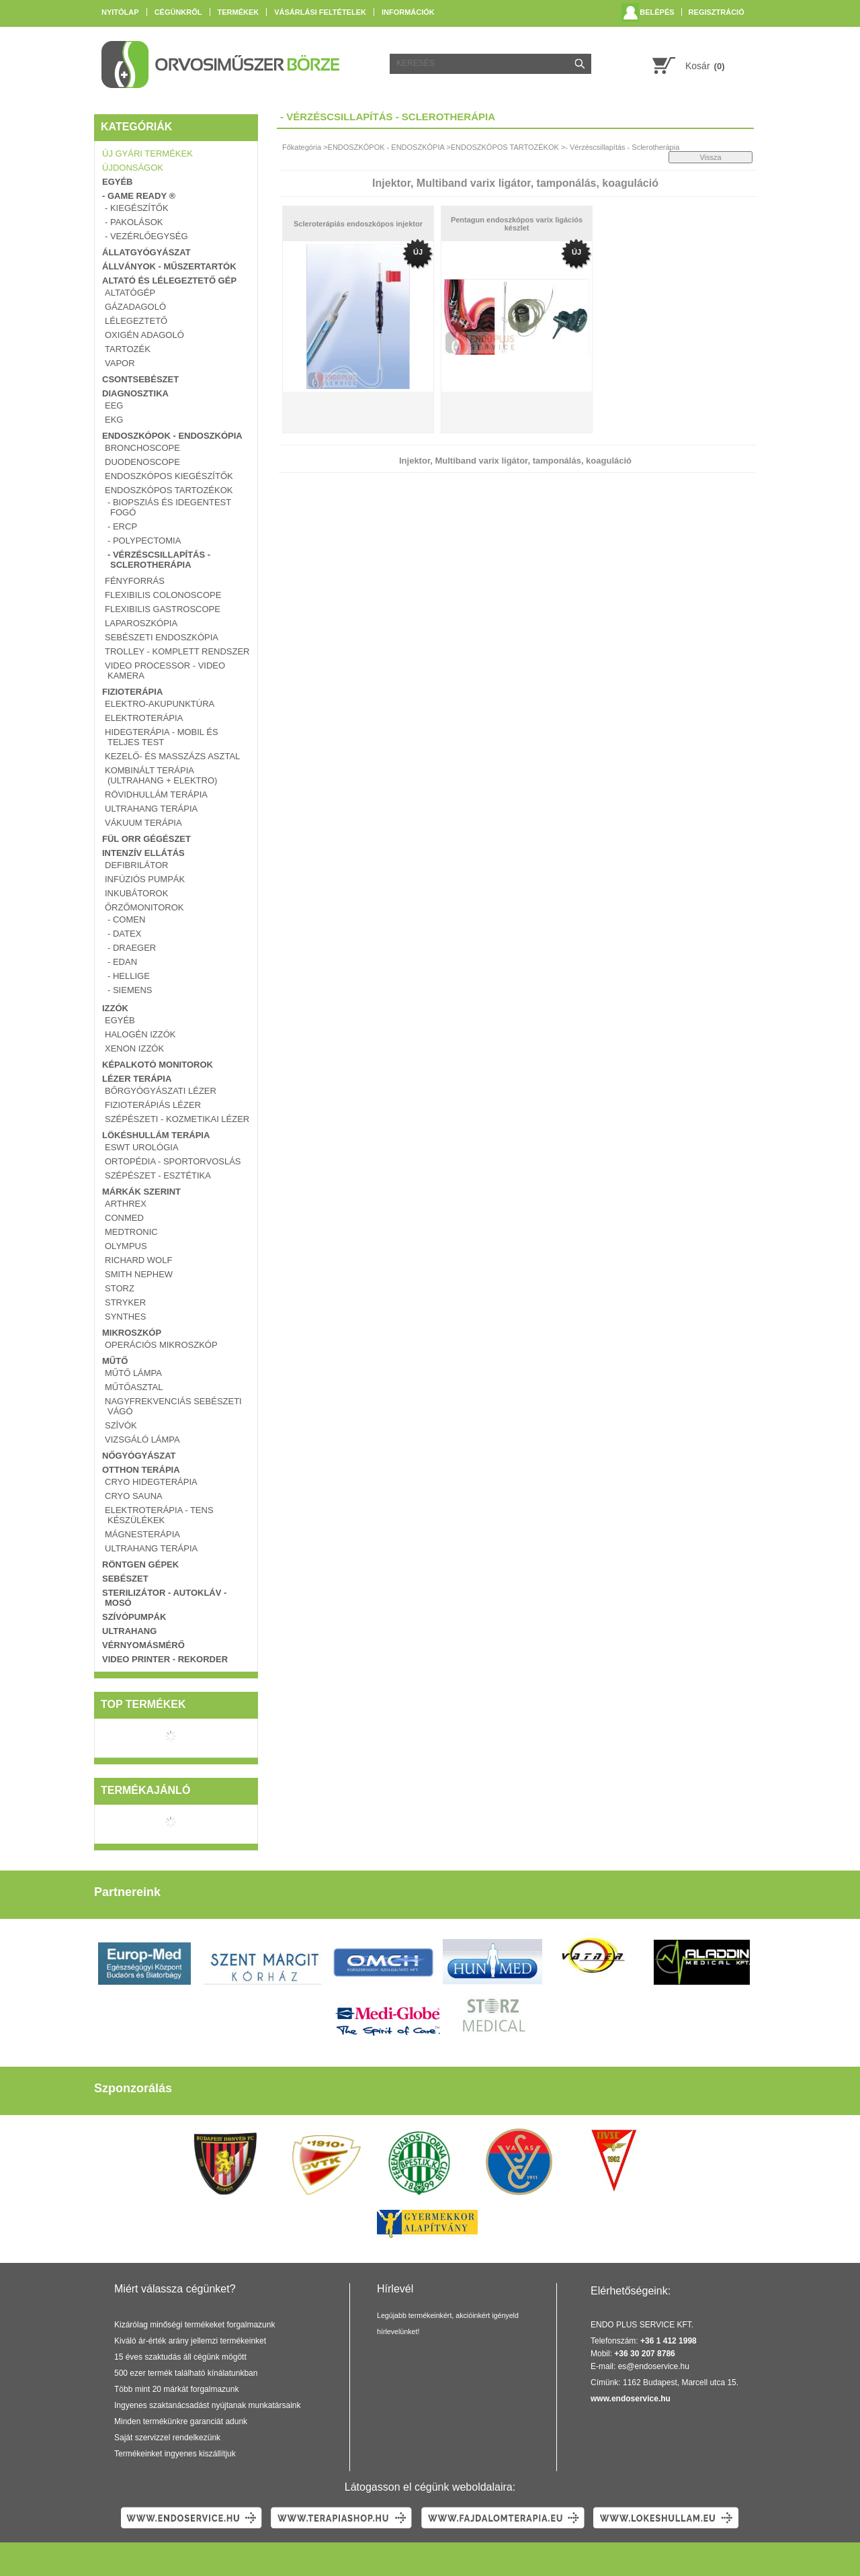 Image resolution: width=860 pixels, height=2576 pixels. Describe the element at coordinates (169, 476) in the screenshot. I see `ENDOSZKÓPOS KIEGÉSZÍTŐK` at that location.